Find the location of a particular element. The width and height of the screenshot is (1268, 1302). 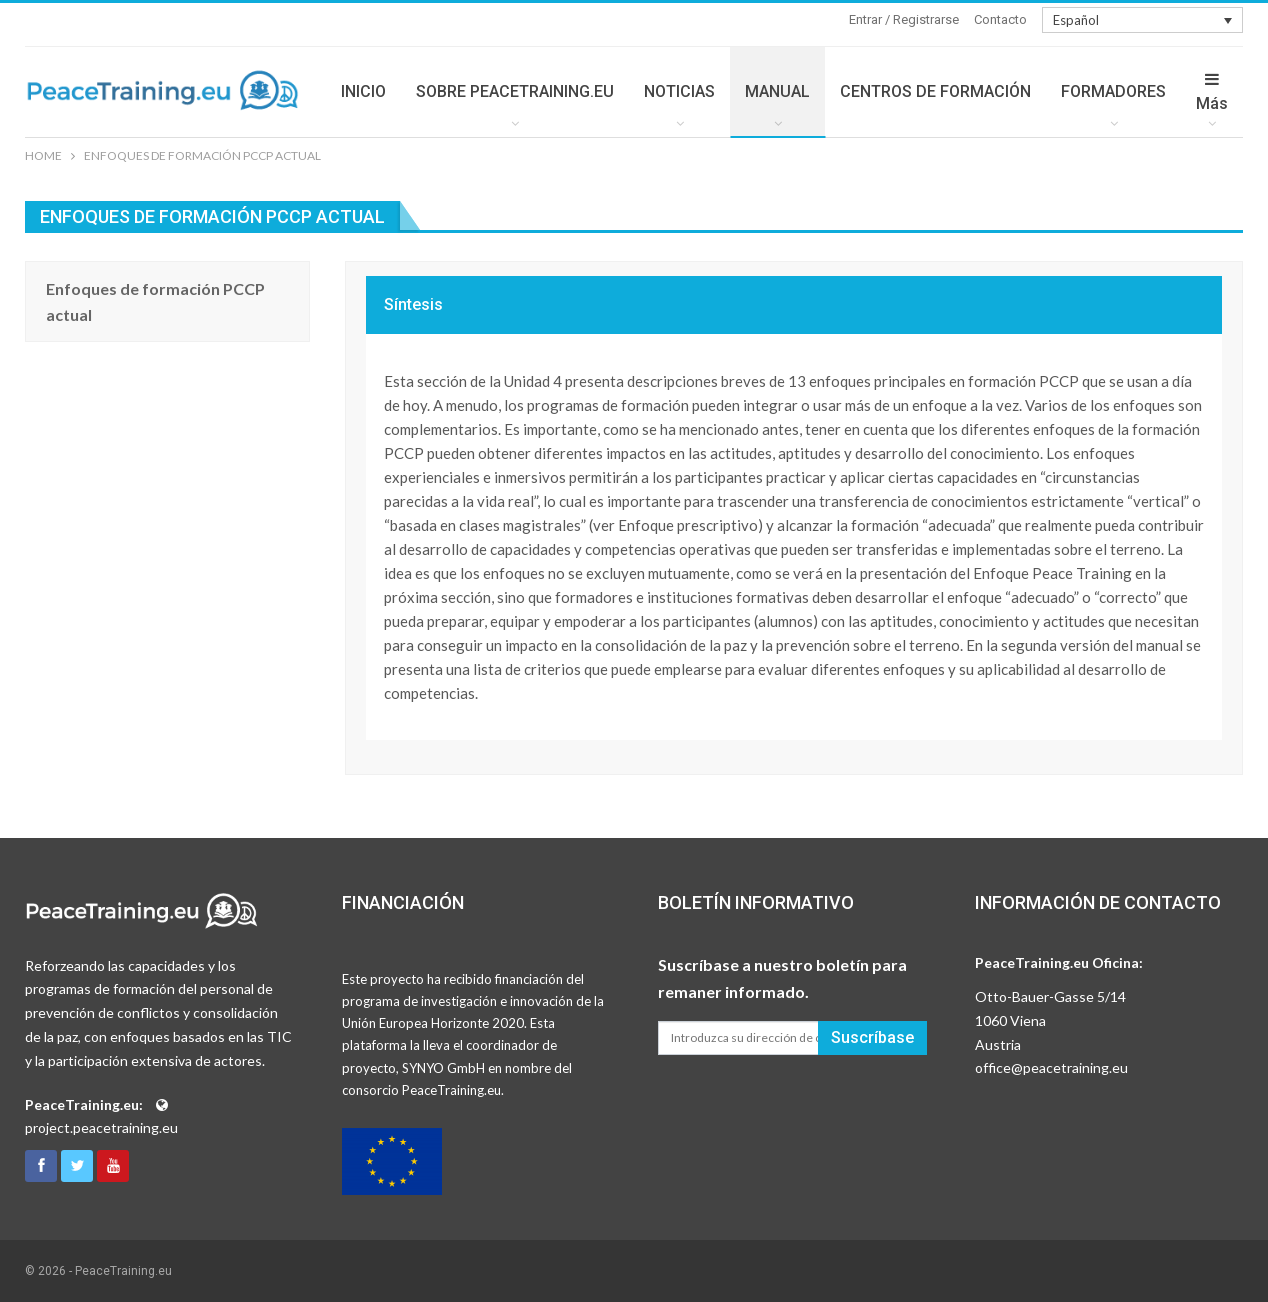

SOBRE PEACETRAINING.EU is located at coordinates (515, 91).